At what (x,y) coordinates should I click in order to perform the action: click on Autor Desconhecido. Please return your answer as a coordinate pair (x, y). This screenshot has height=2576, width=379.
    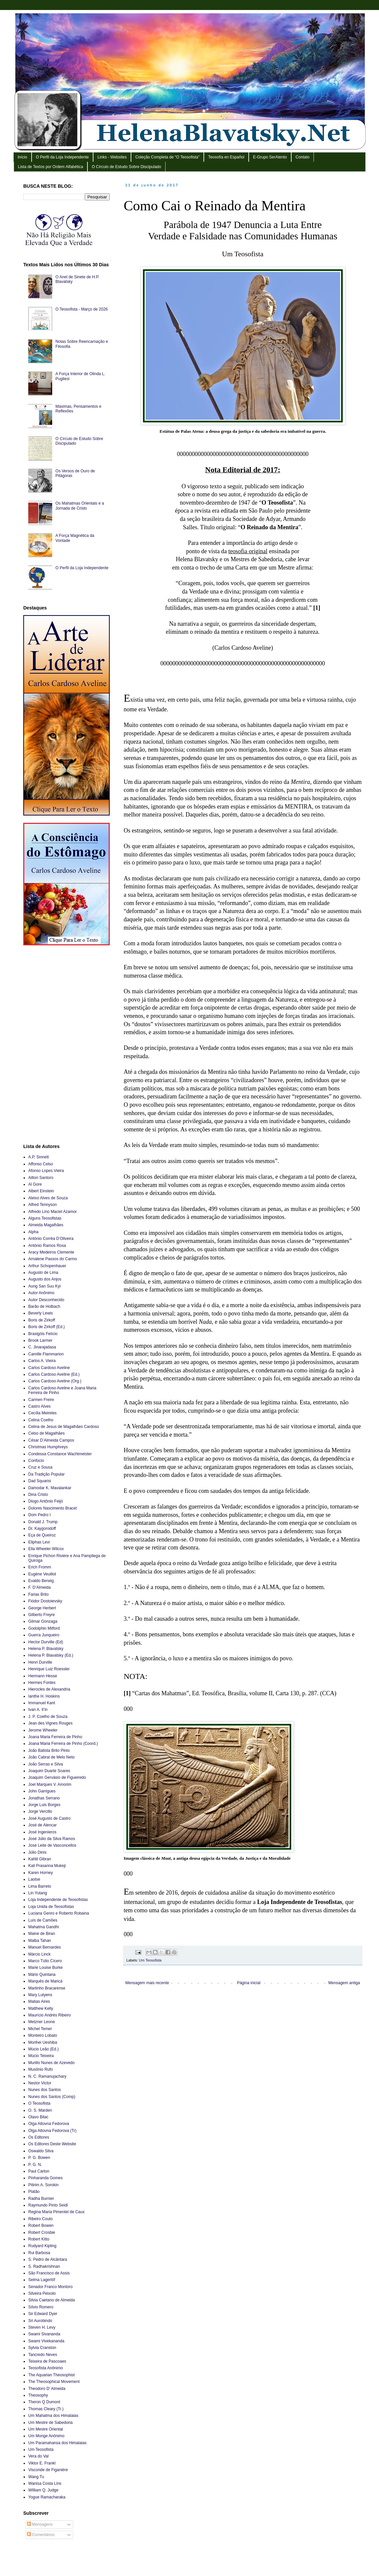
    Looking at the image, I should click on (46, 1299).